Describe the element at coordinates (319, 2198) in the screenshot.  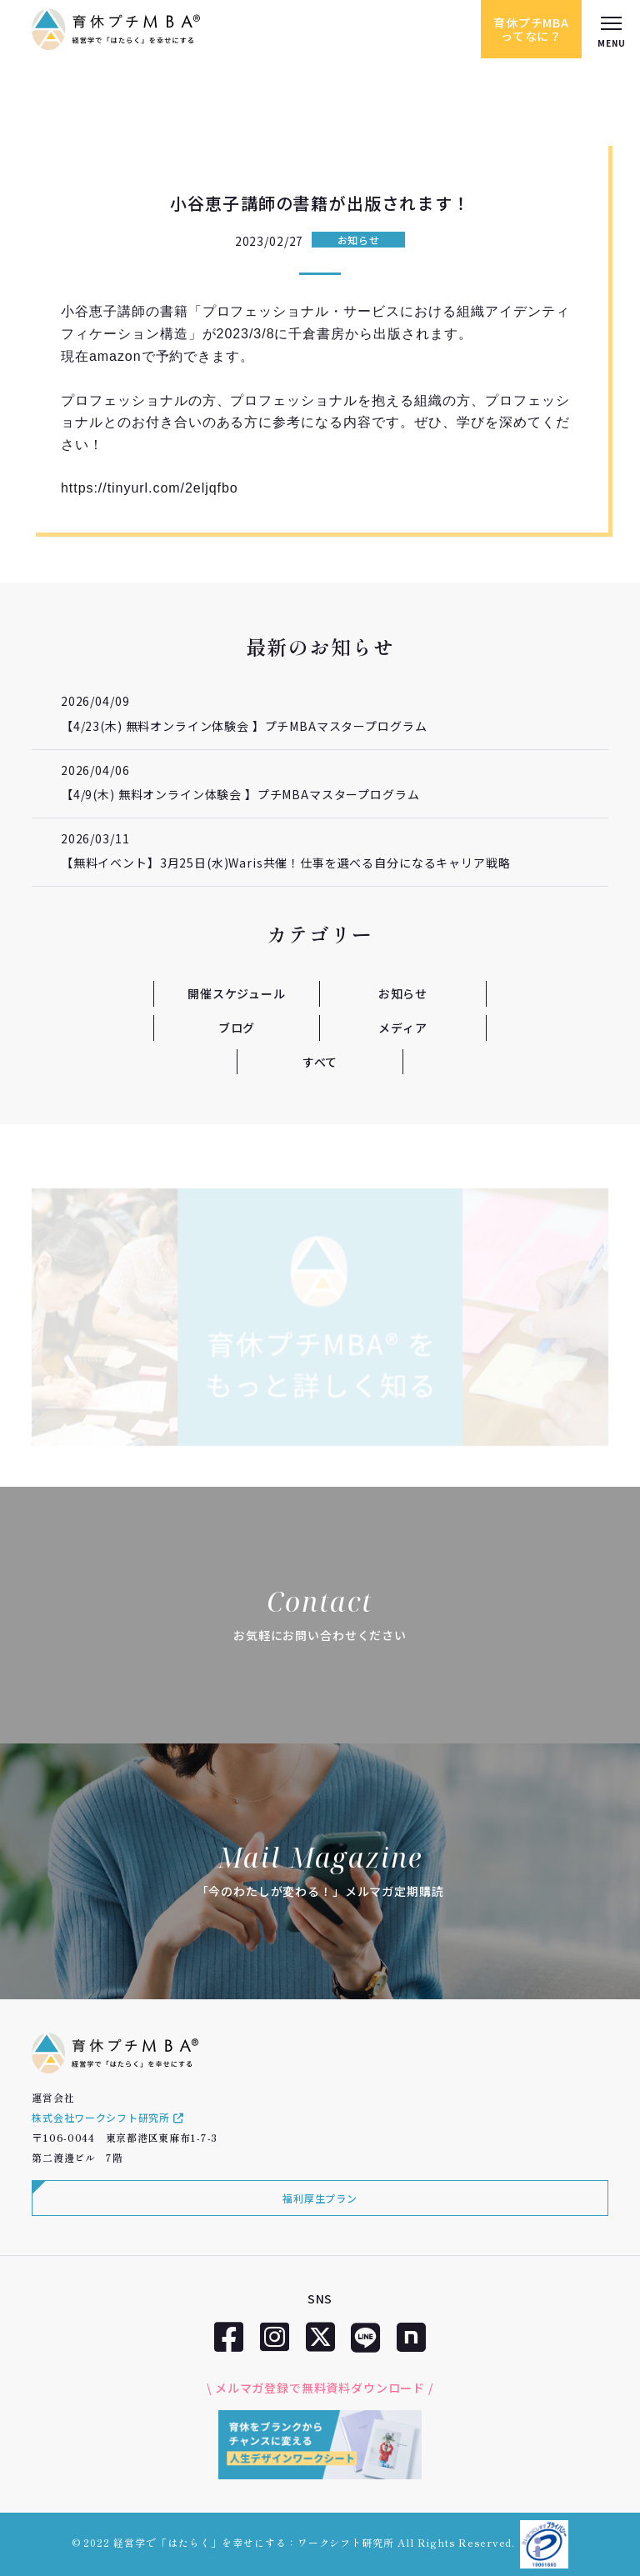
I see `福利厚生プラン` at that location.